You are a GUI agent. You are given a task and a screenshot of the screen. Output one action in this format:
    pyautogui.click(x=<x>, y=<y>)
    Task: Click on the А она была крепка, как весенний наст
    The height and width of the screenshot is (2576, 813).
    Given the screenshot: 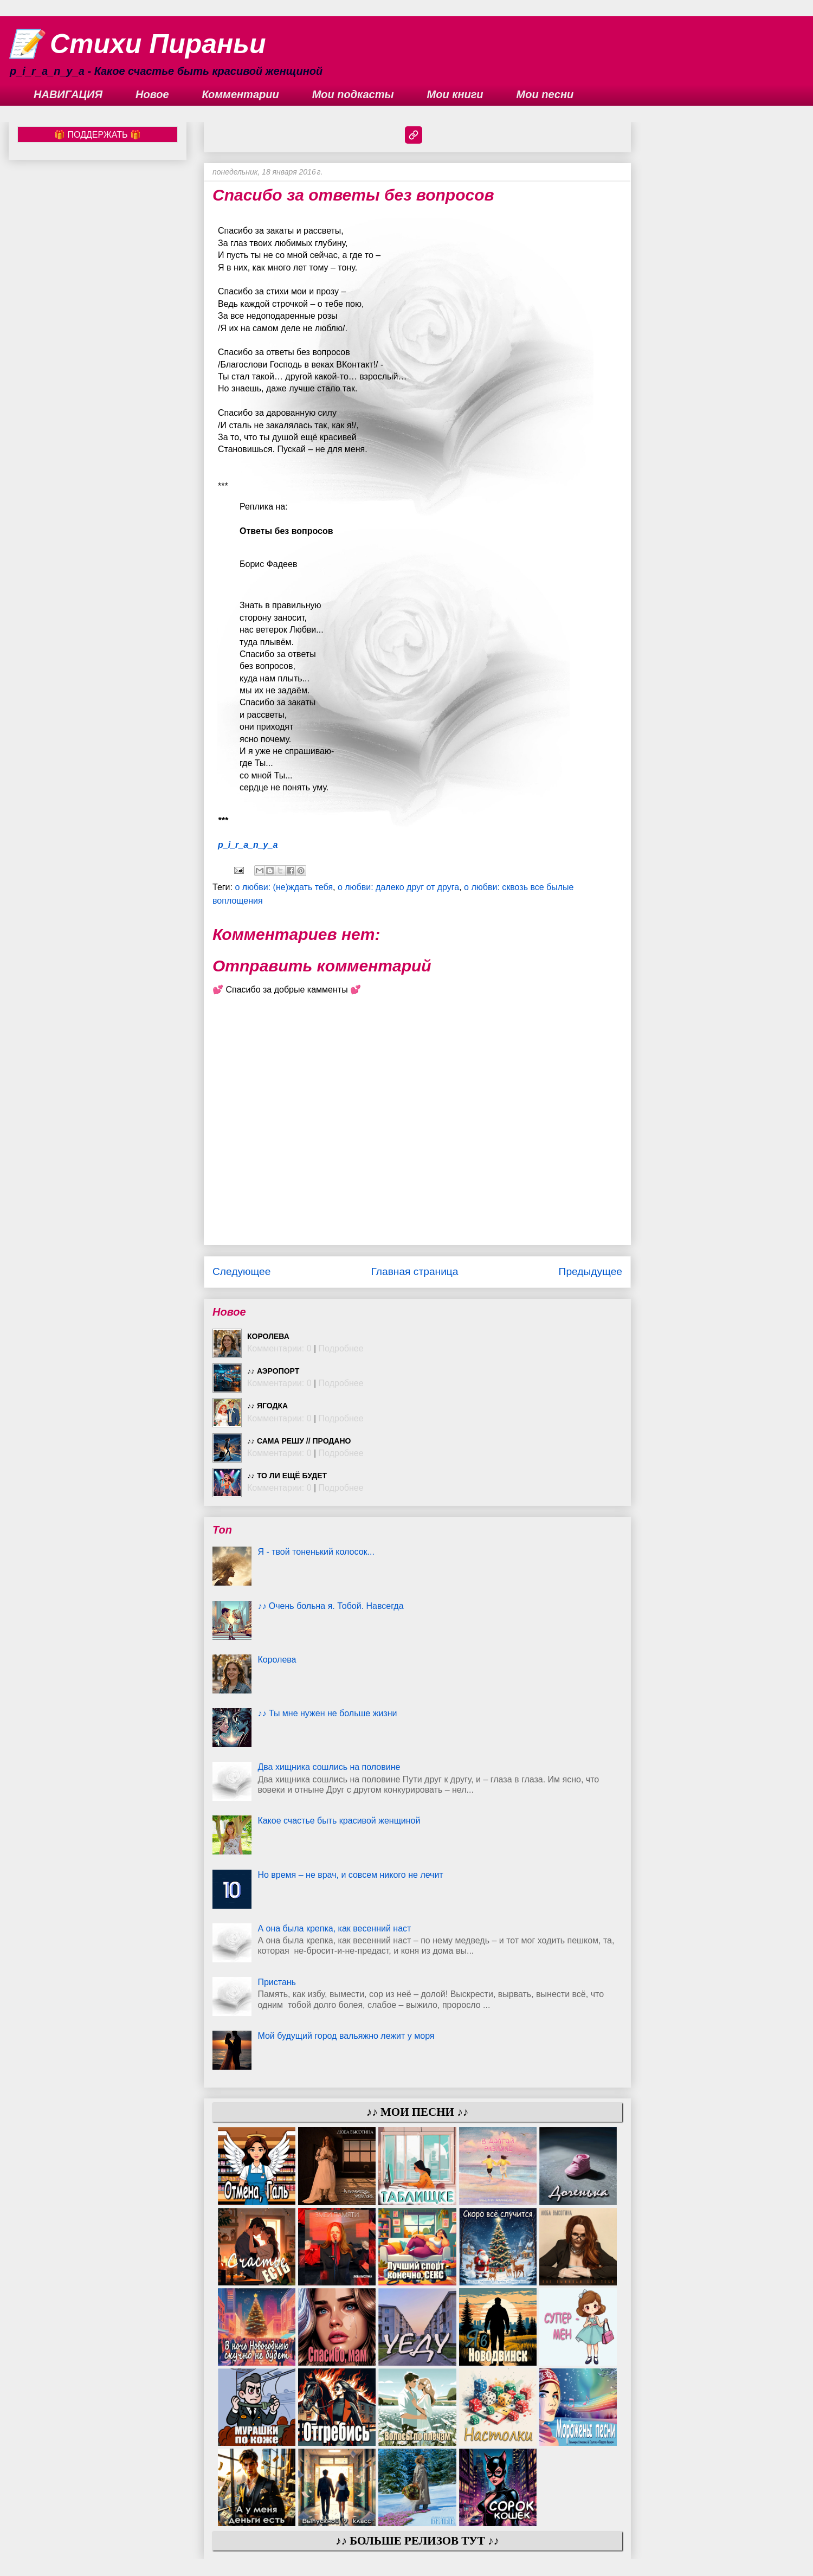 What is the action you would take?
    pyautogui.click(x=334, y=1928)
    